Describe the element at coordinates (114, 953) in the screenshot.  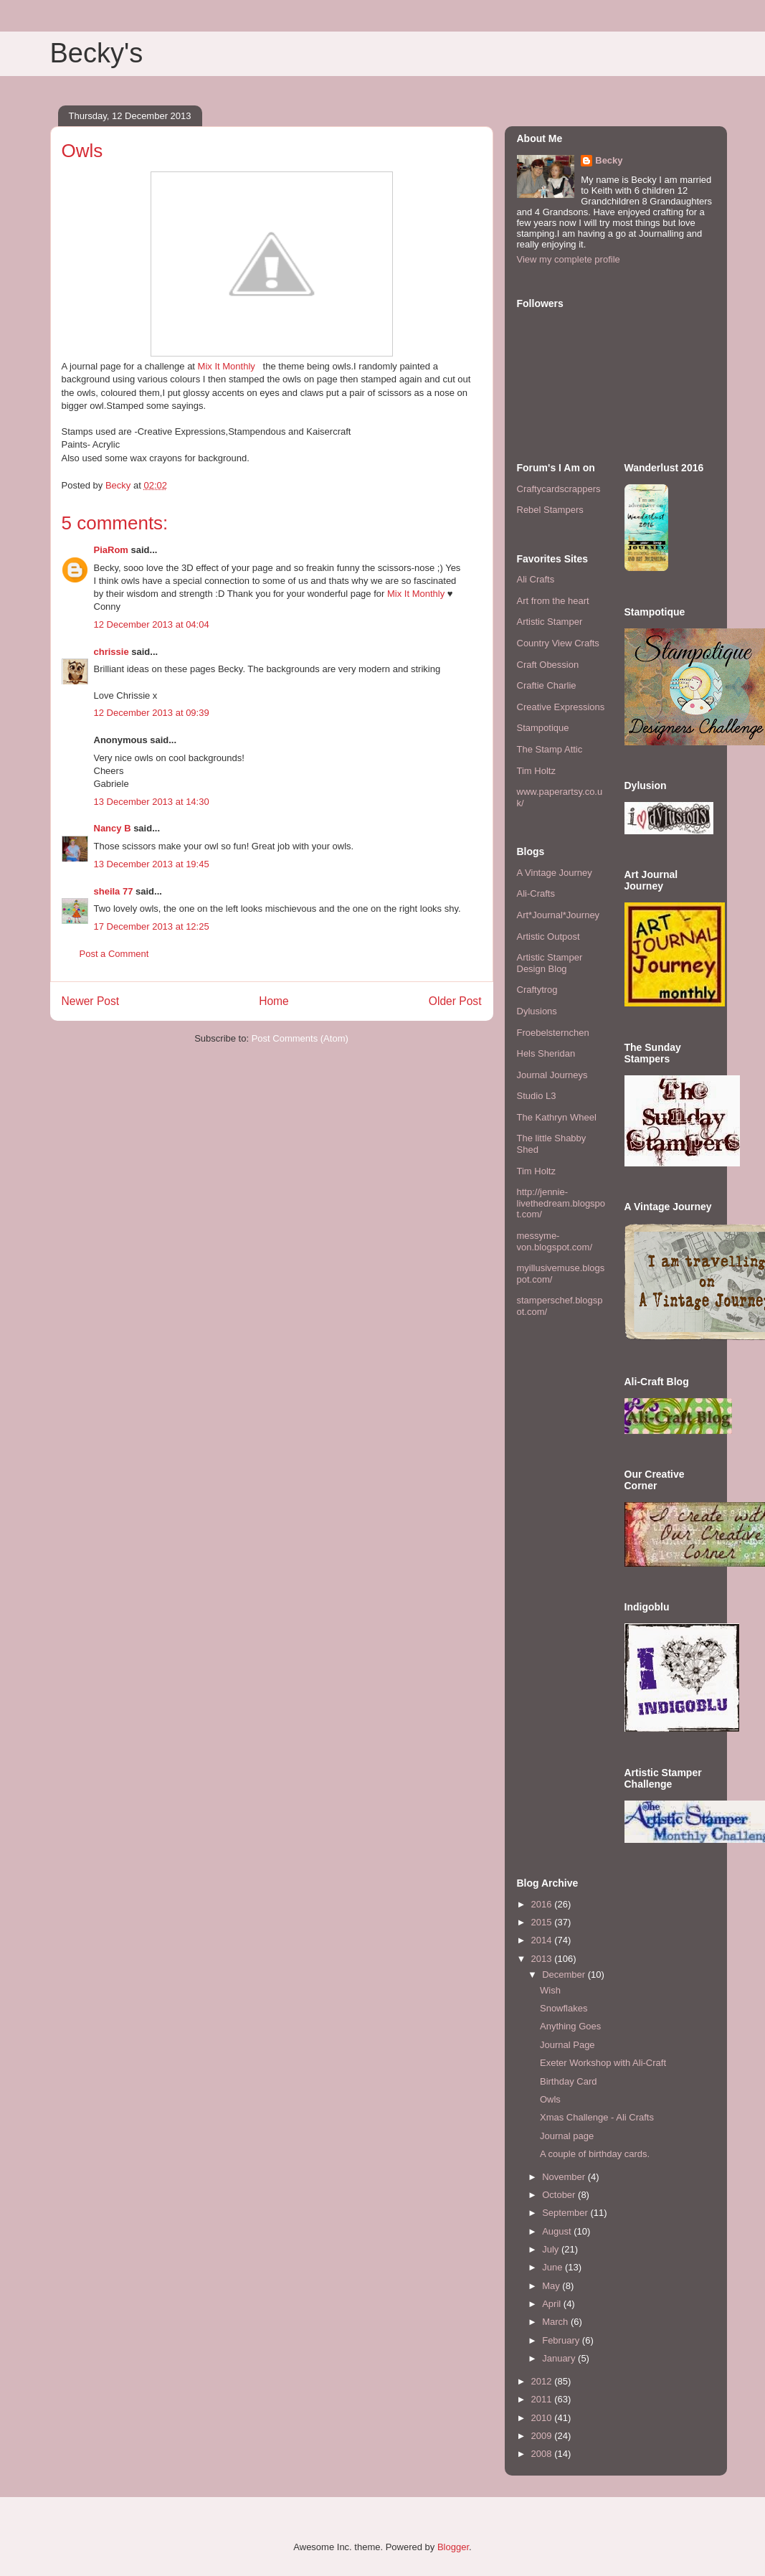
I see `Post a Comment` at that location.